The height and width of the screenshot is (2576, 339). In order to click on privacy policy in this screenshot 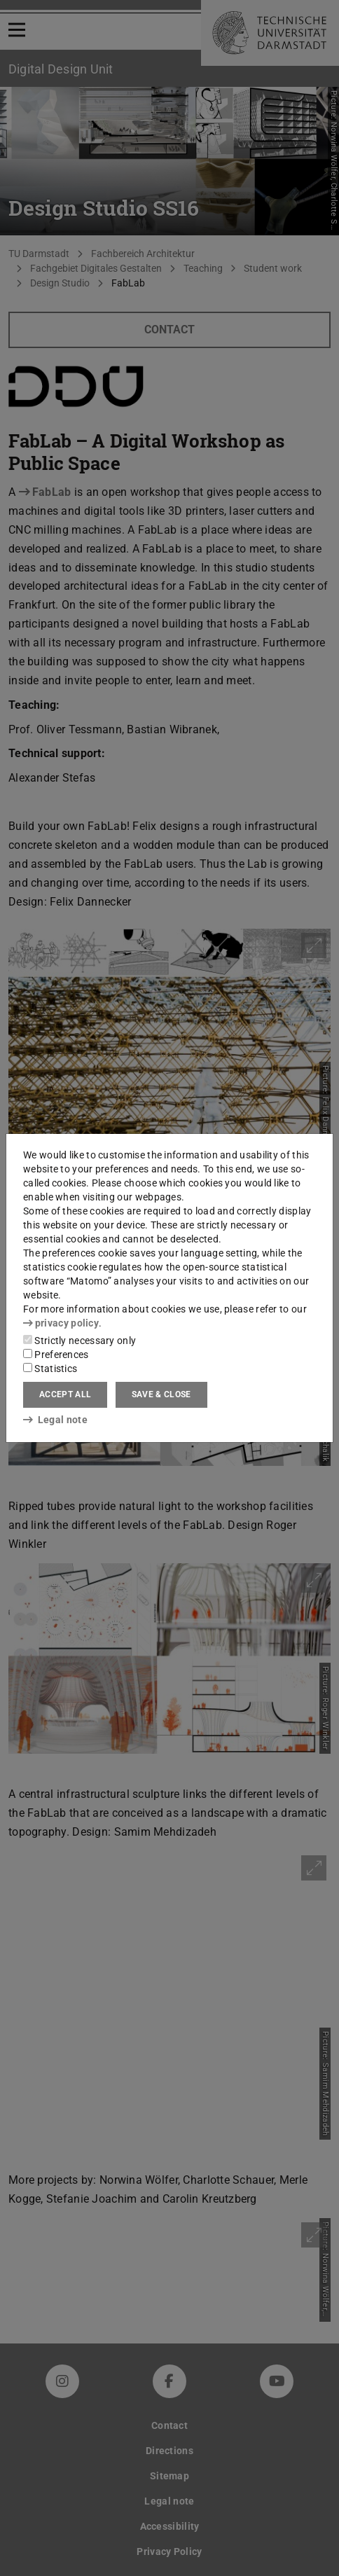, I will do `click(61, 1323)`.